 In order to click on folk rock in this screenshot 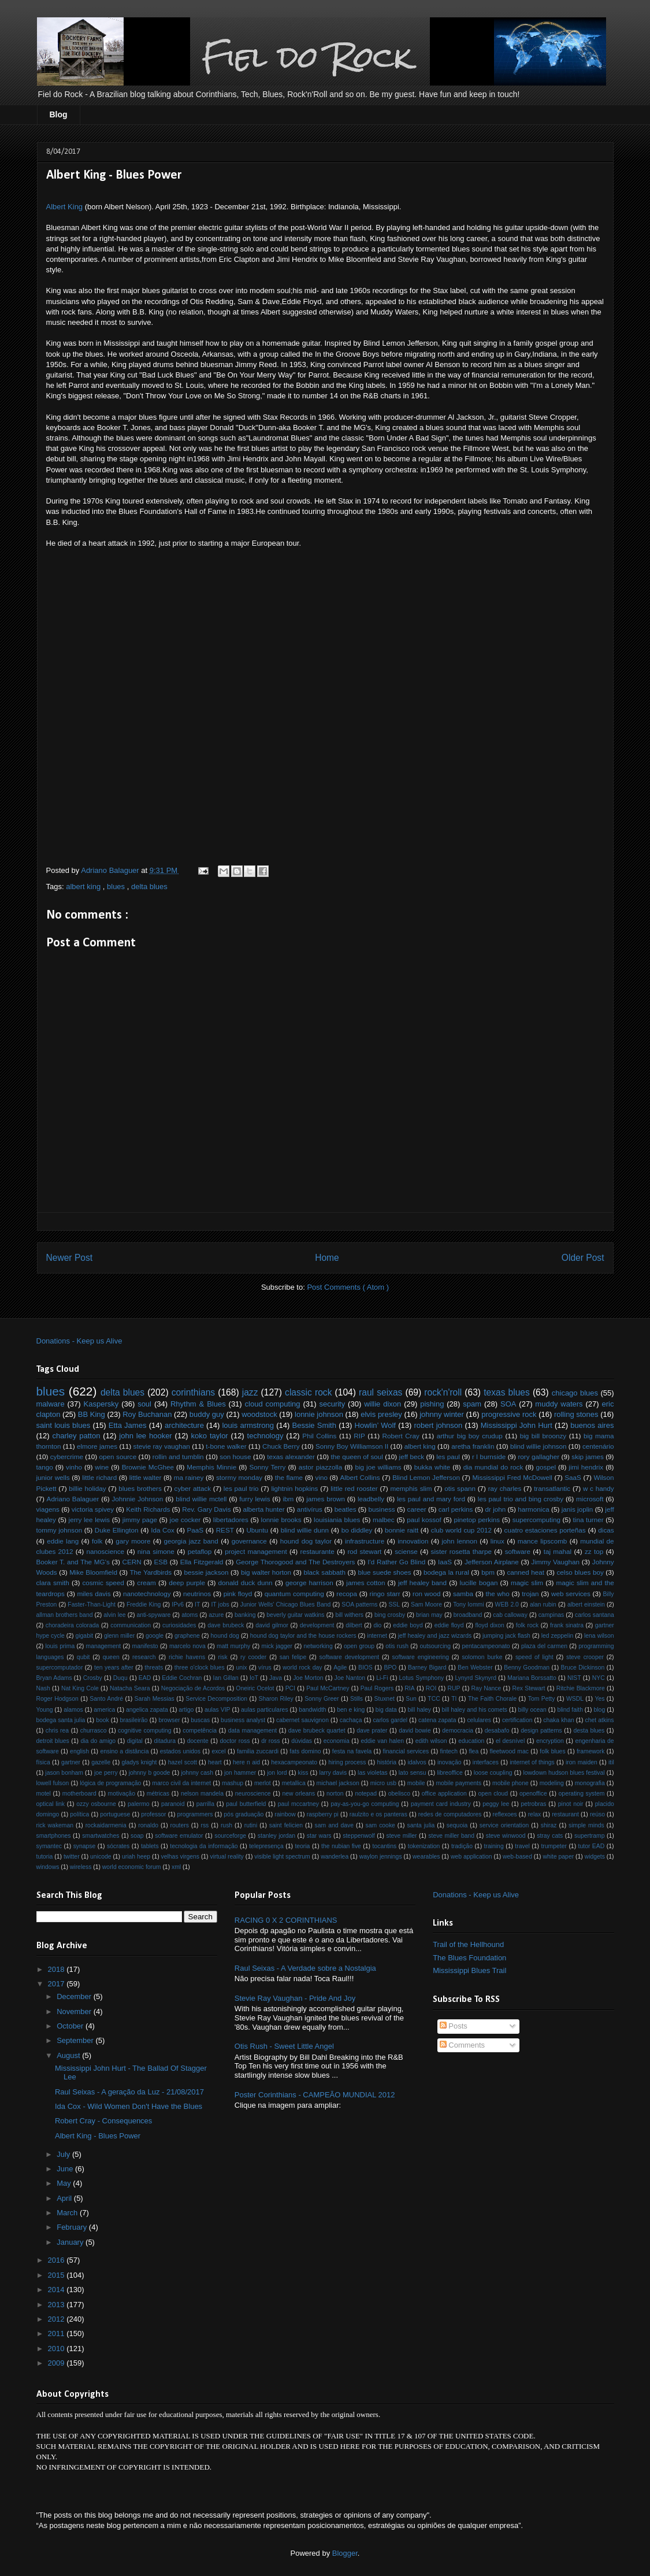, I will do `click(527, 1625)`.